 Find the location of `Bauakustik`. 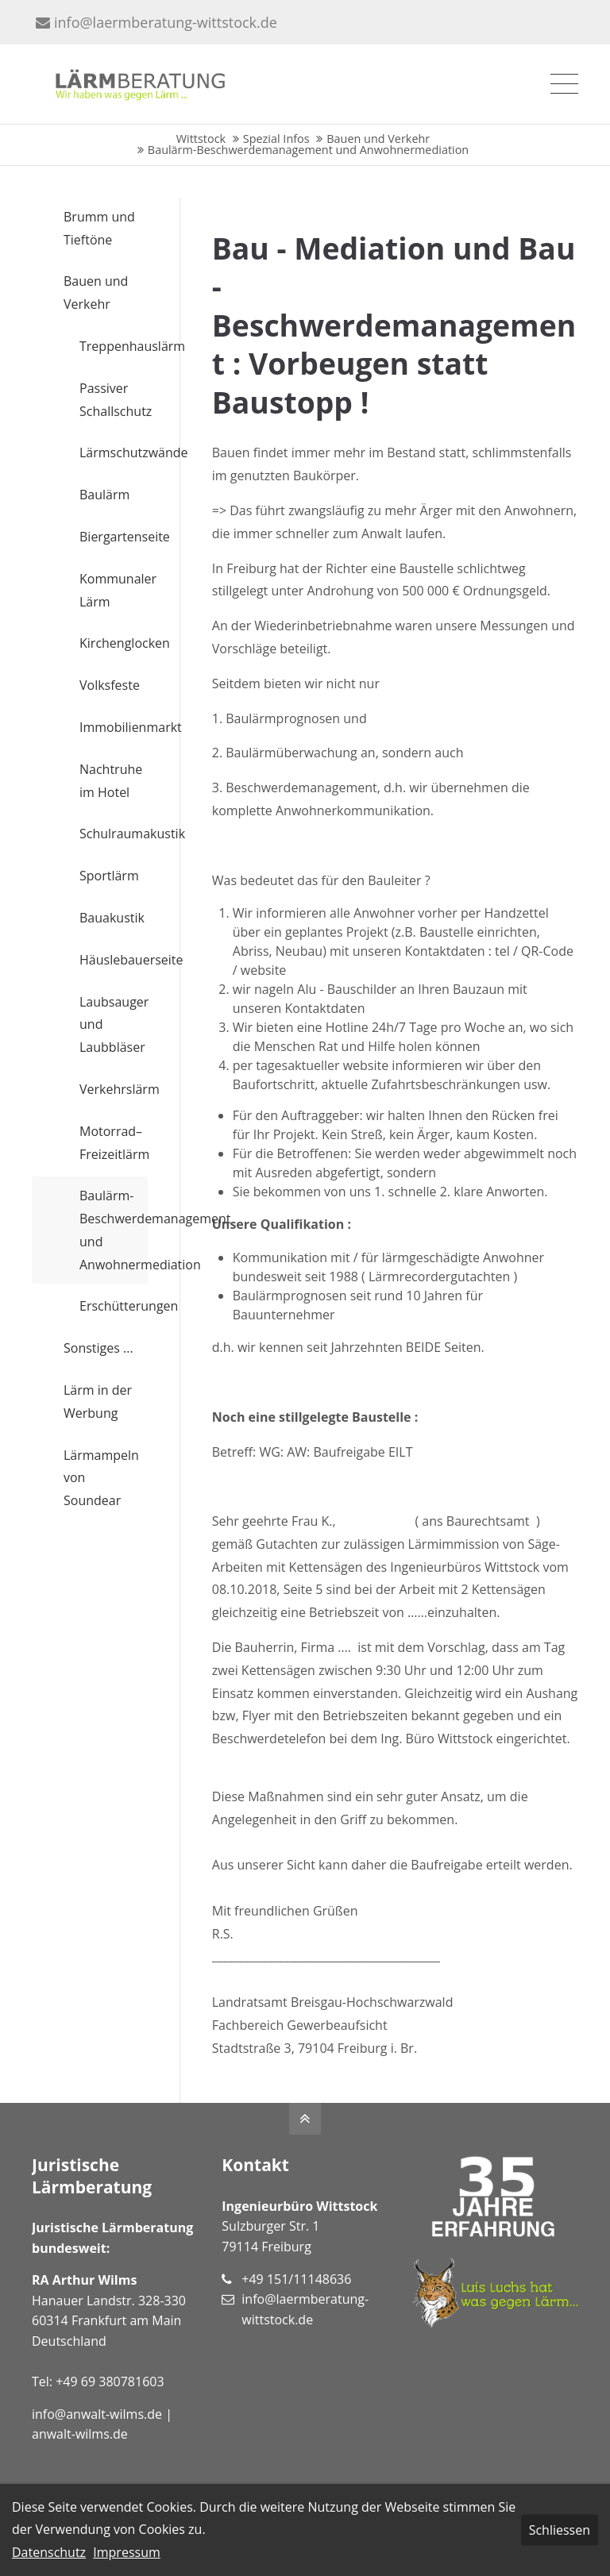

Bauakustik is located at coordinates (112, 917).